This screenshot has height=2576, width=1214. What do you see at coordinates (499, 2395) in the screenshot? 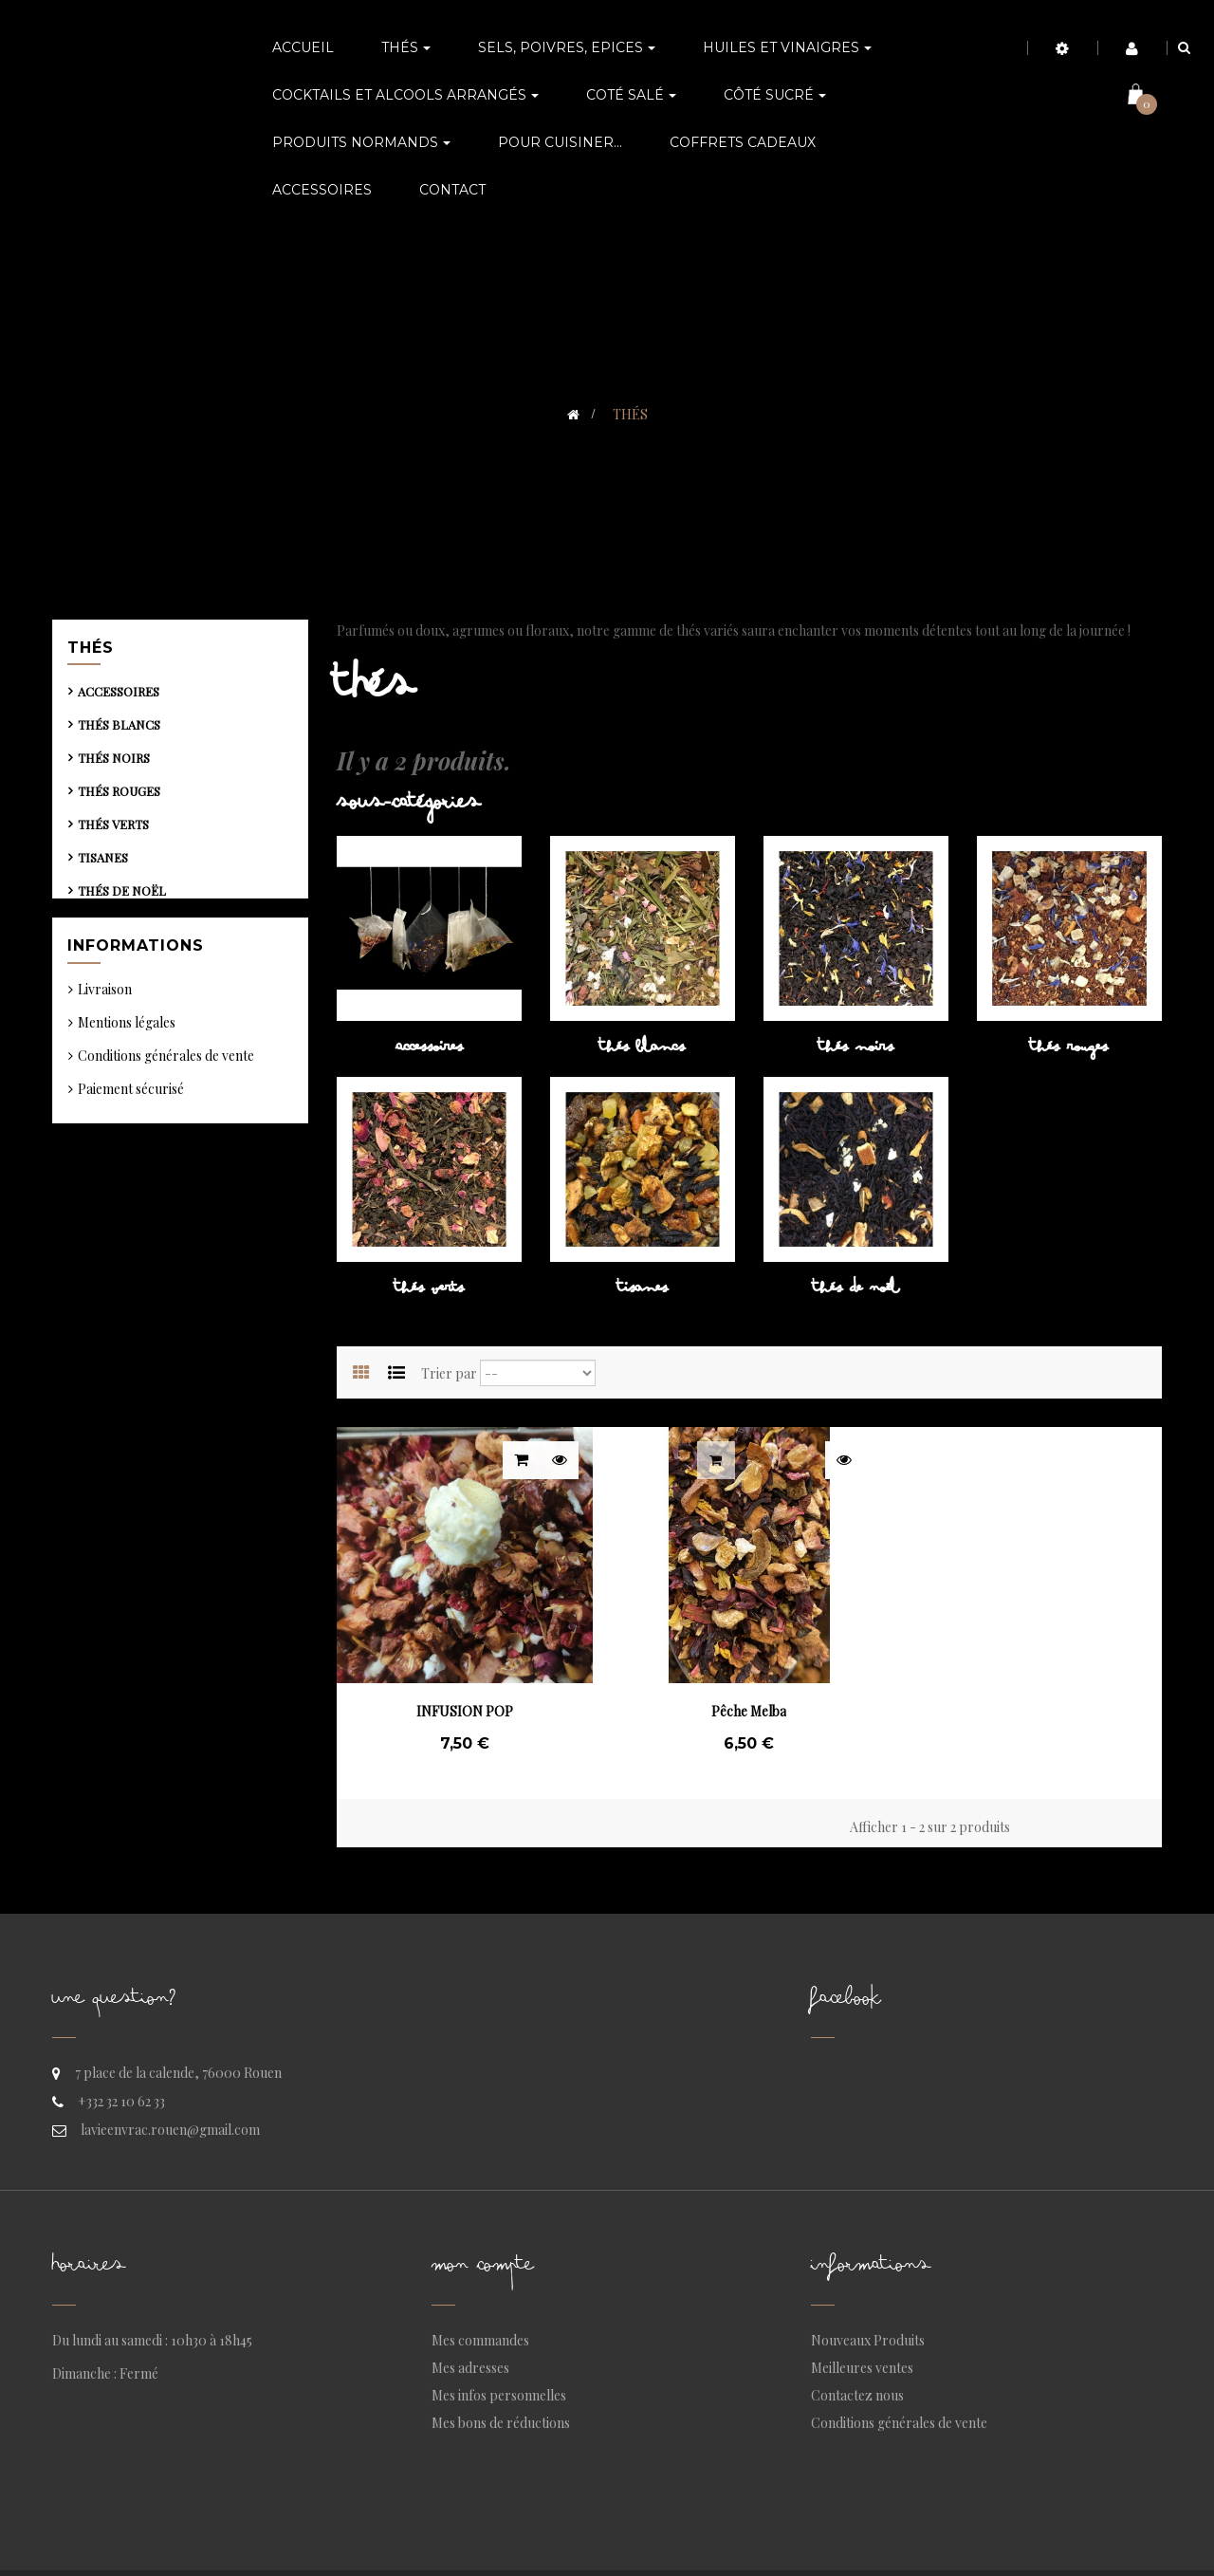
I see `Mes infos personnelles` at bounding box center [499, 2395].